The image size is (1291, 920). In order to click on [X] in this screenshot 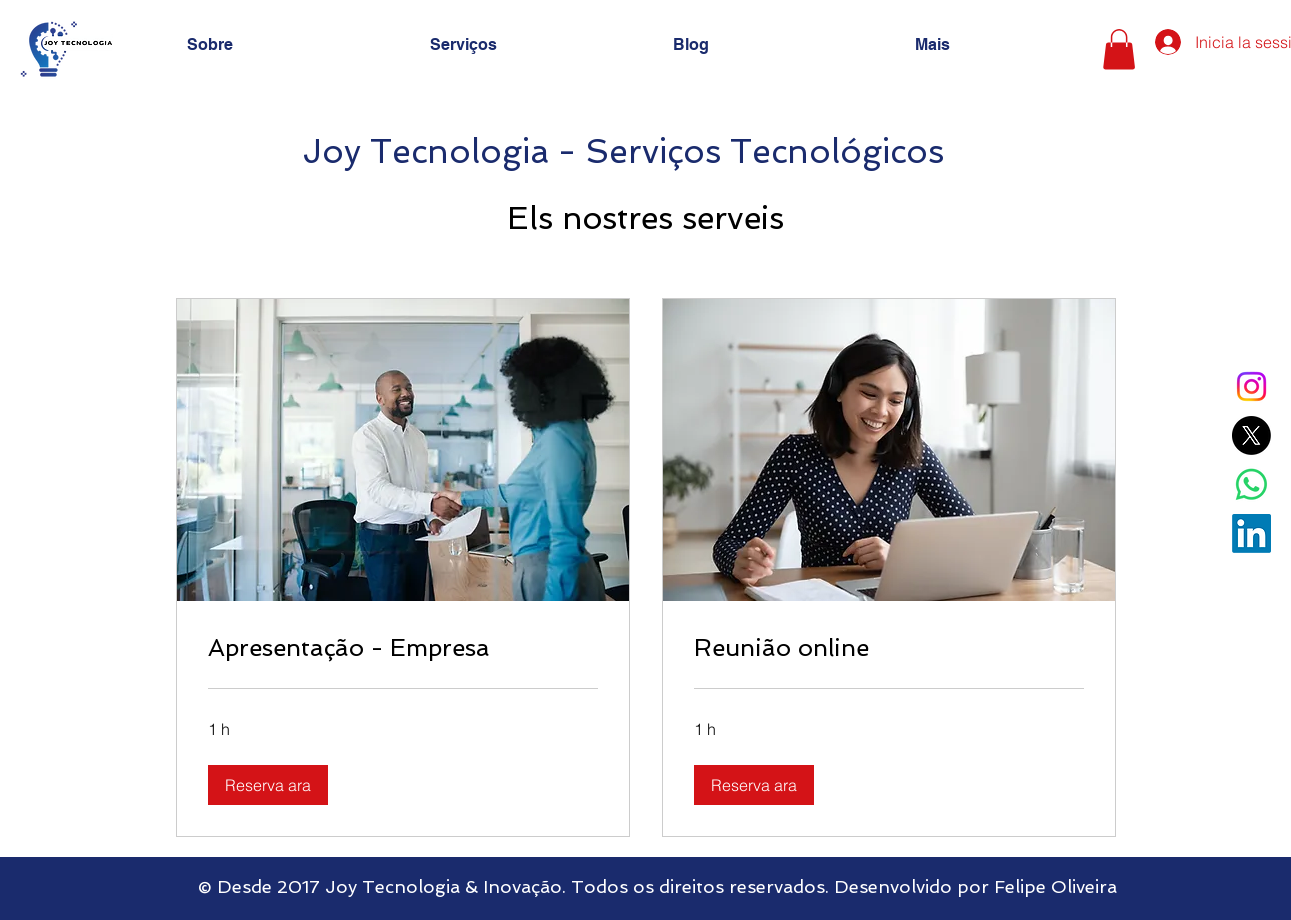, I will do `click(1251, 435)`.